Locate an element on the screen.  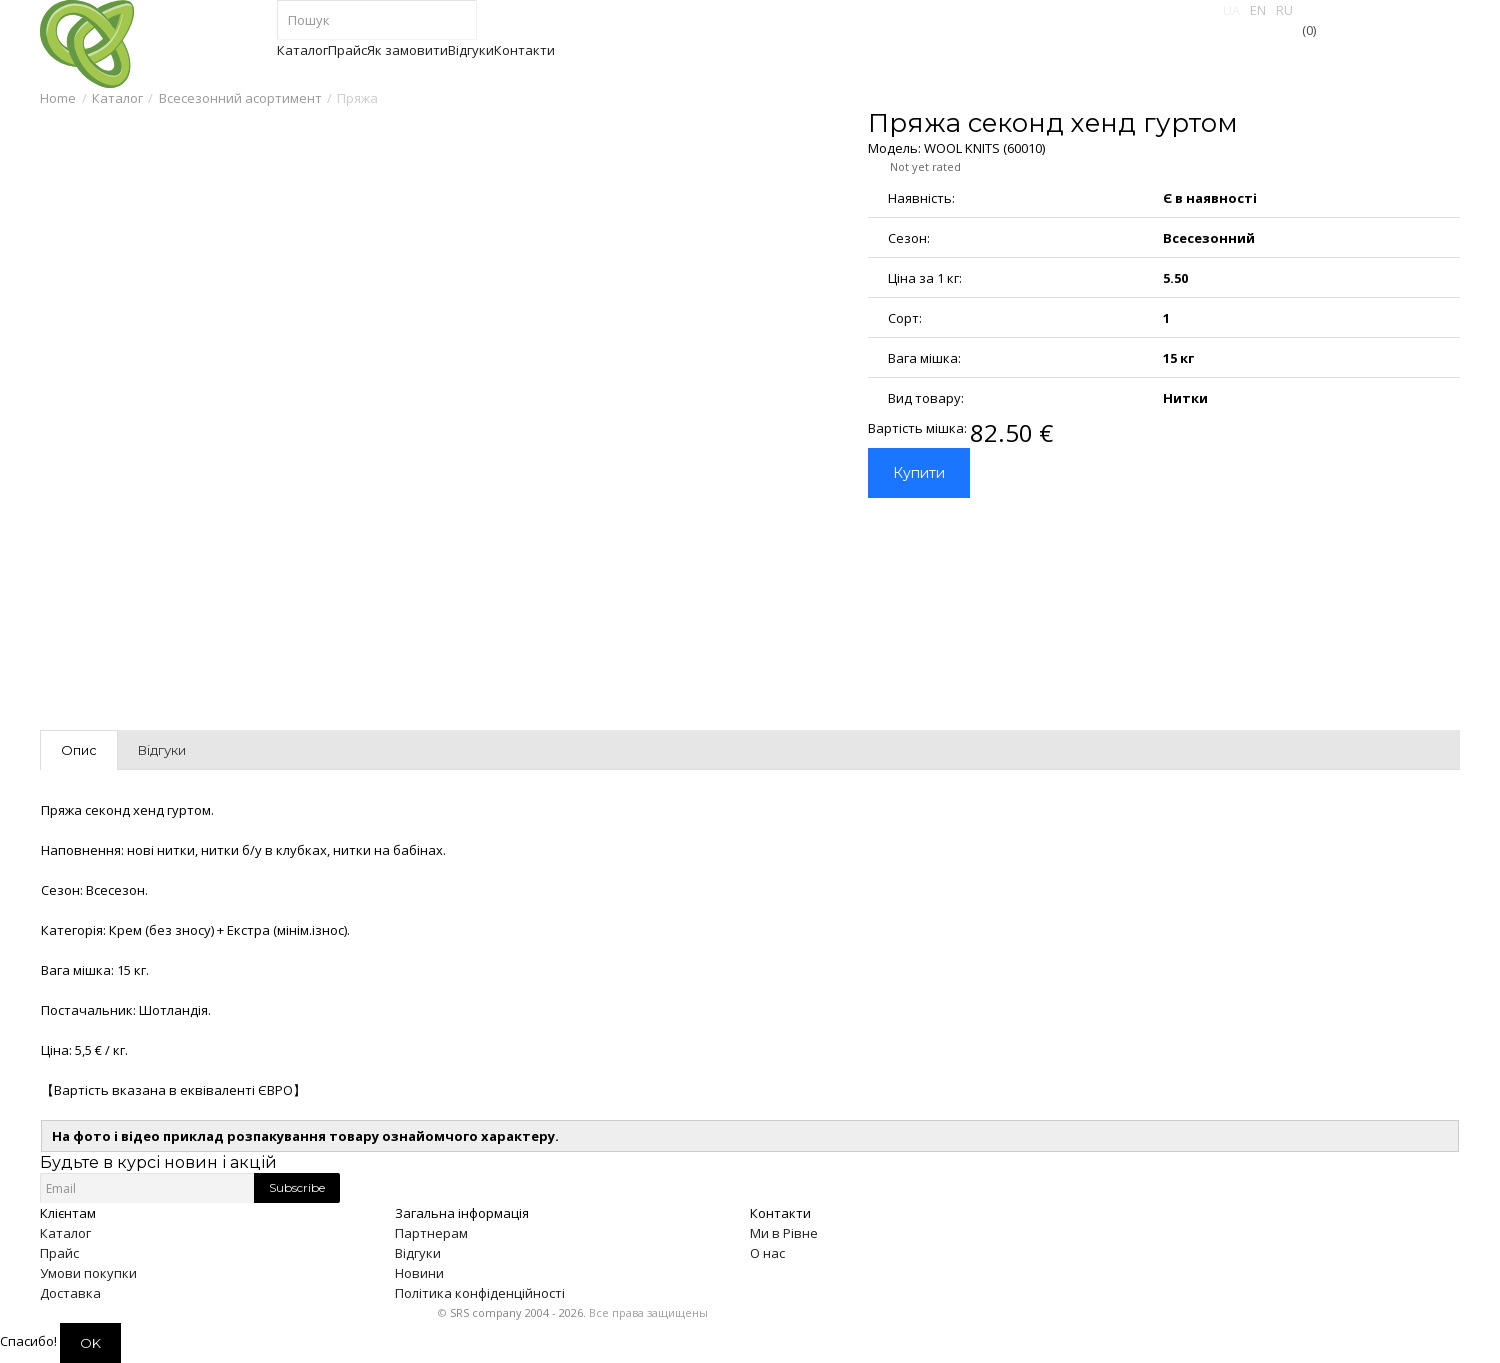
Новини is located at coordinates (419, 1273).